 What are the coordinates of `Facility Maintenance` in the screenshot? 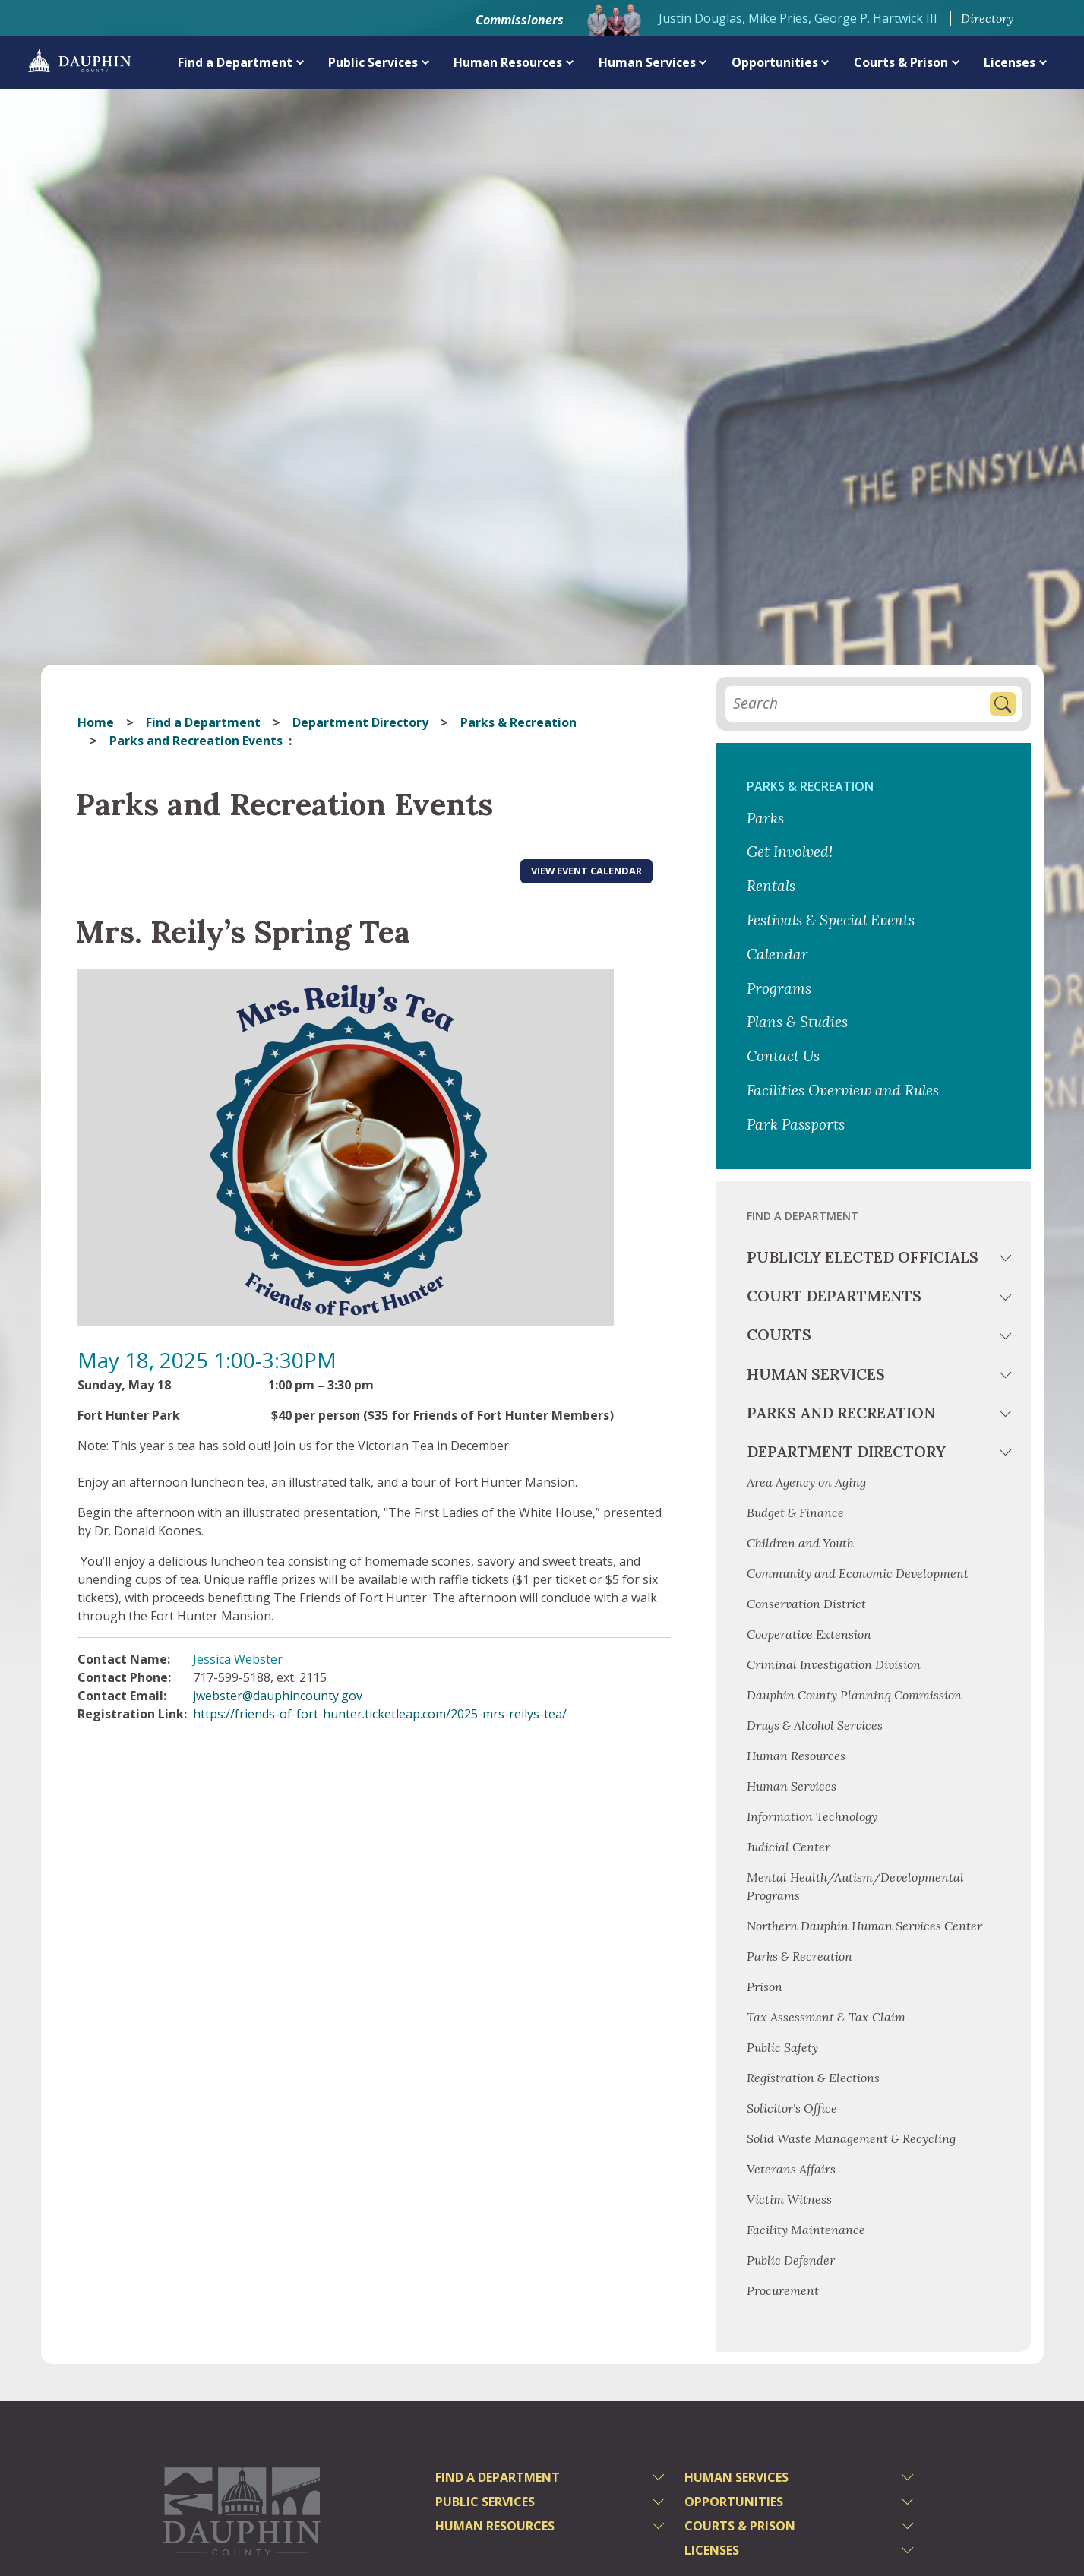 It's located at (806, 2229).